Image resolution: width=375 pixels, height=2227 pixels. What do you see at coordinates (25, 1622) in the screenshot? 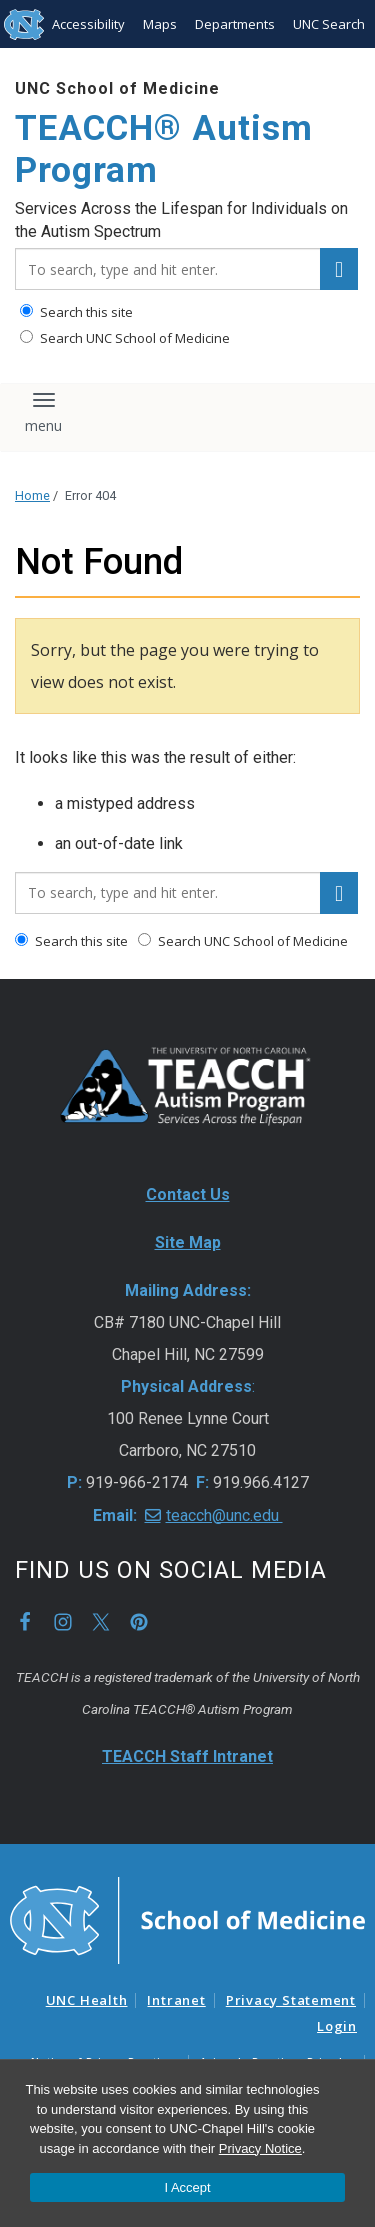
I see `Facebook` at bounding box center [25, 1622].